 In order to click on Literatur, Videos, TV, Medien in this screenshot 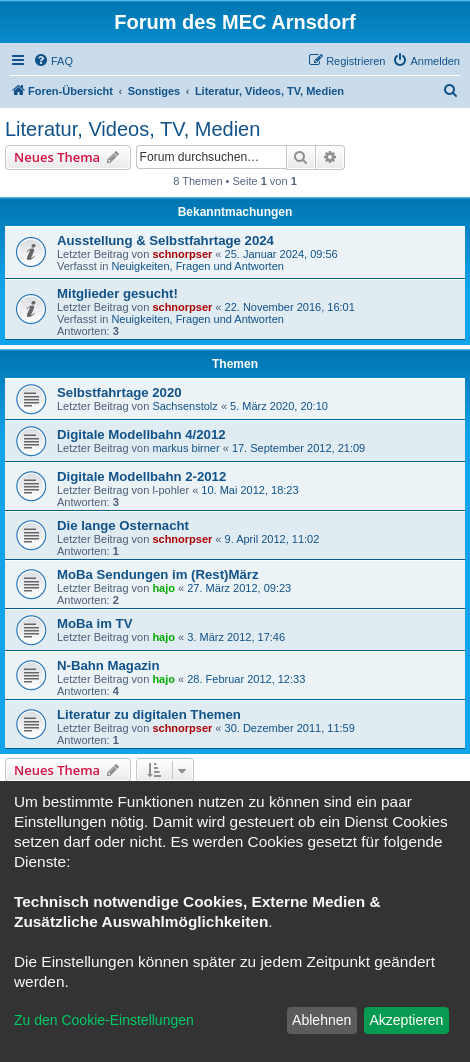, I will do `click(132, 129)`.